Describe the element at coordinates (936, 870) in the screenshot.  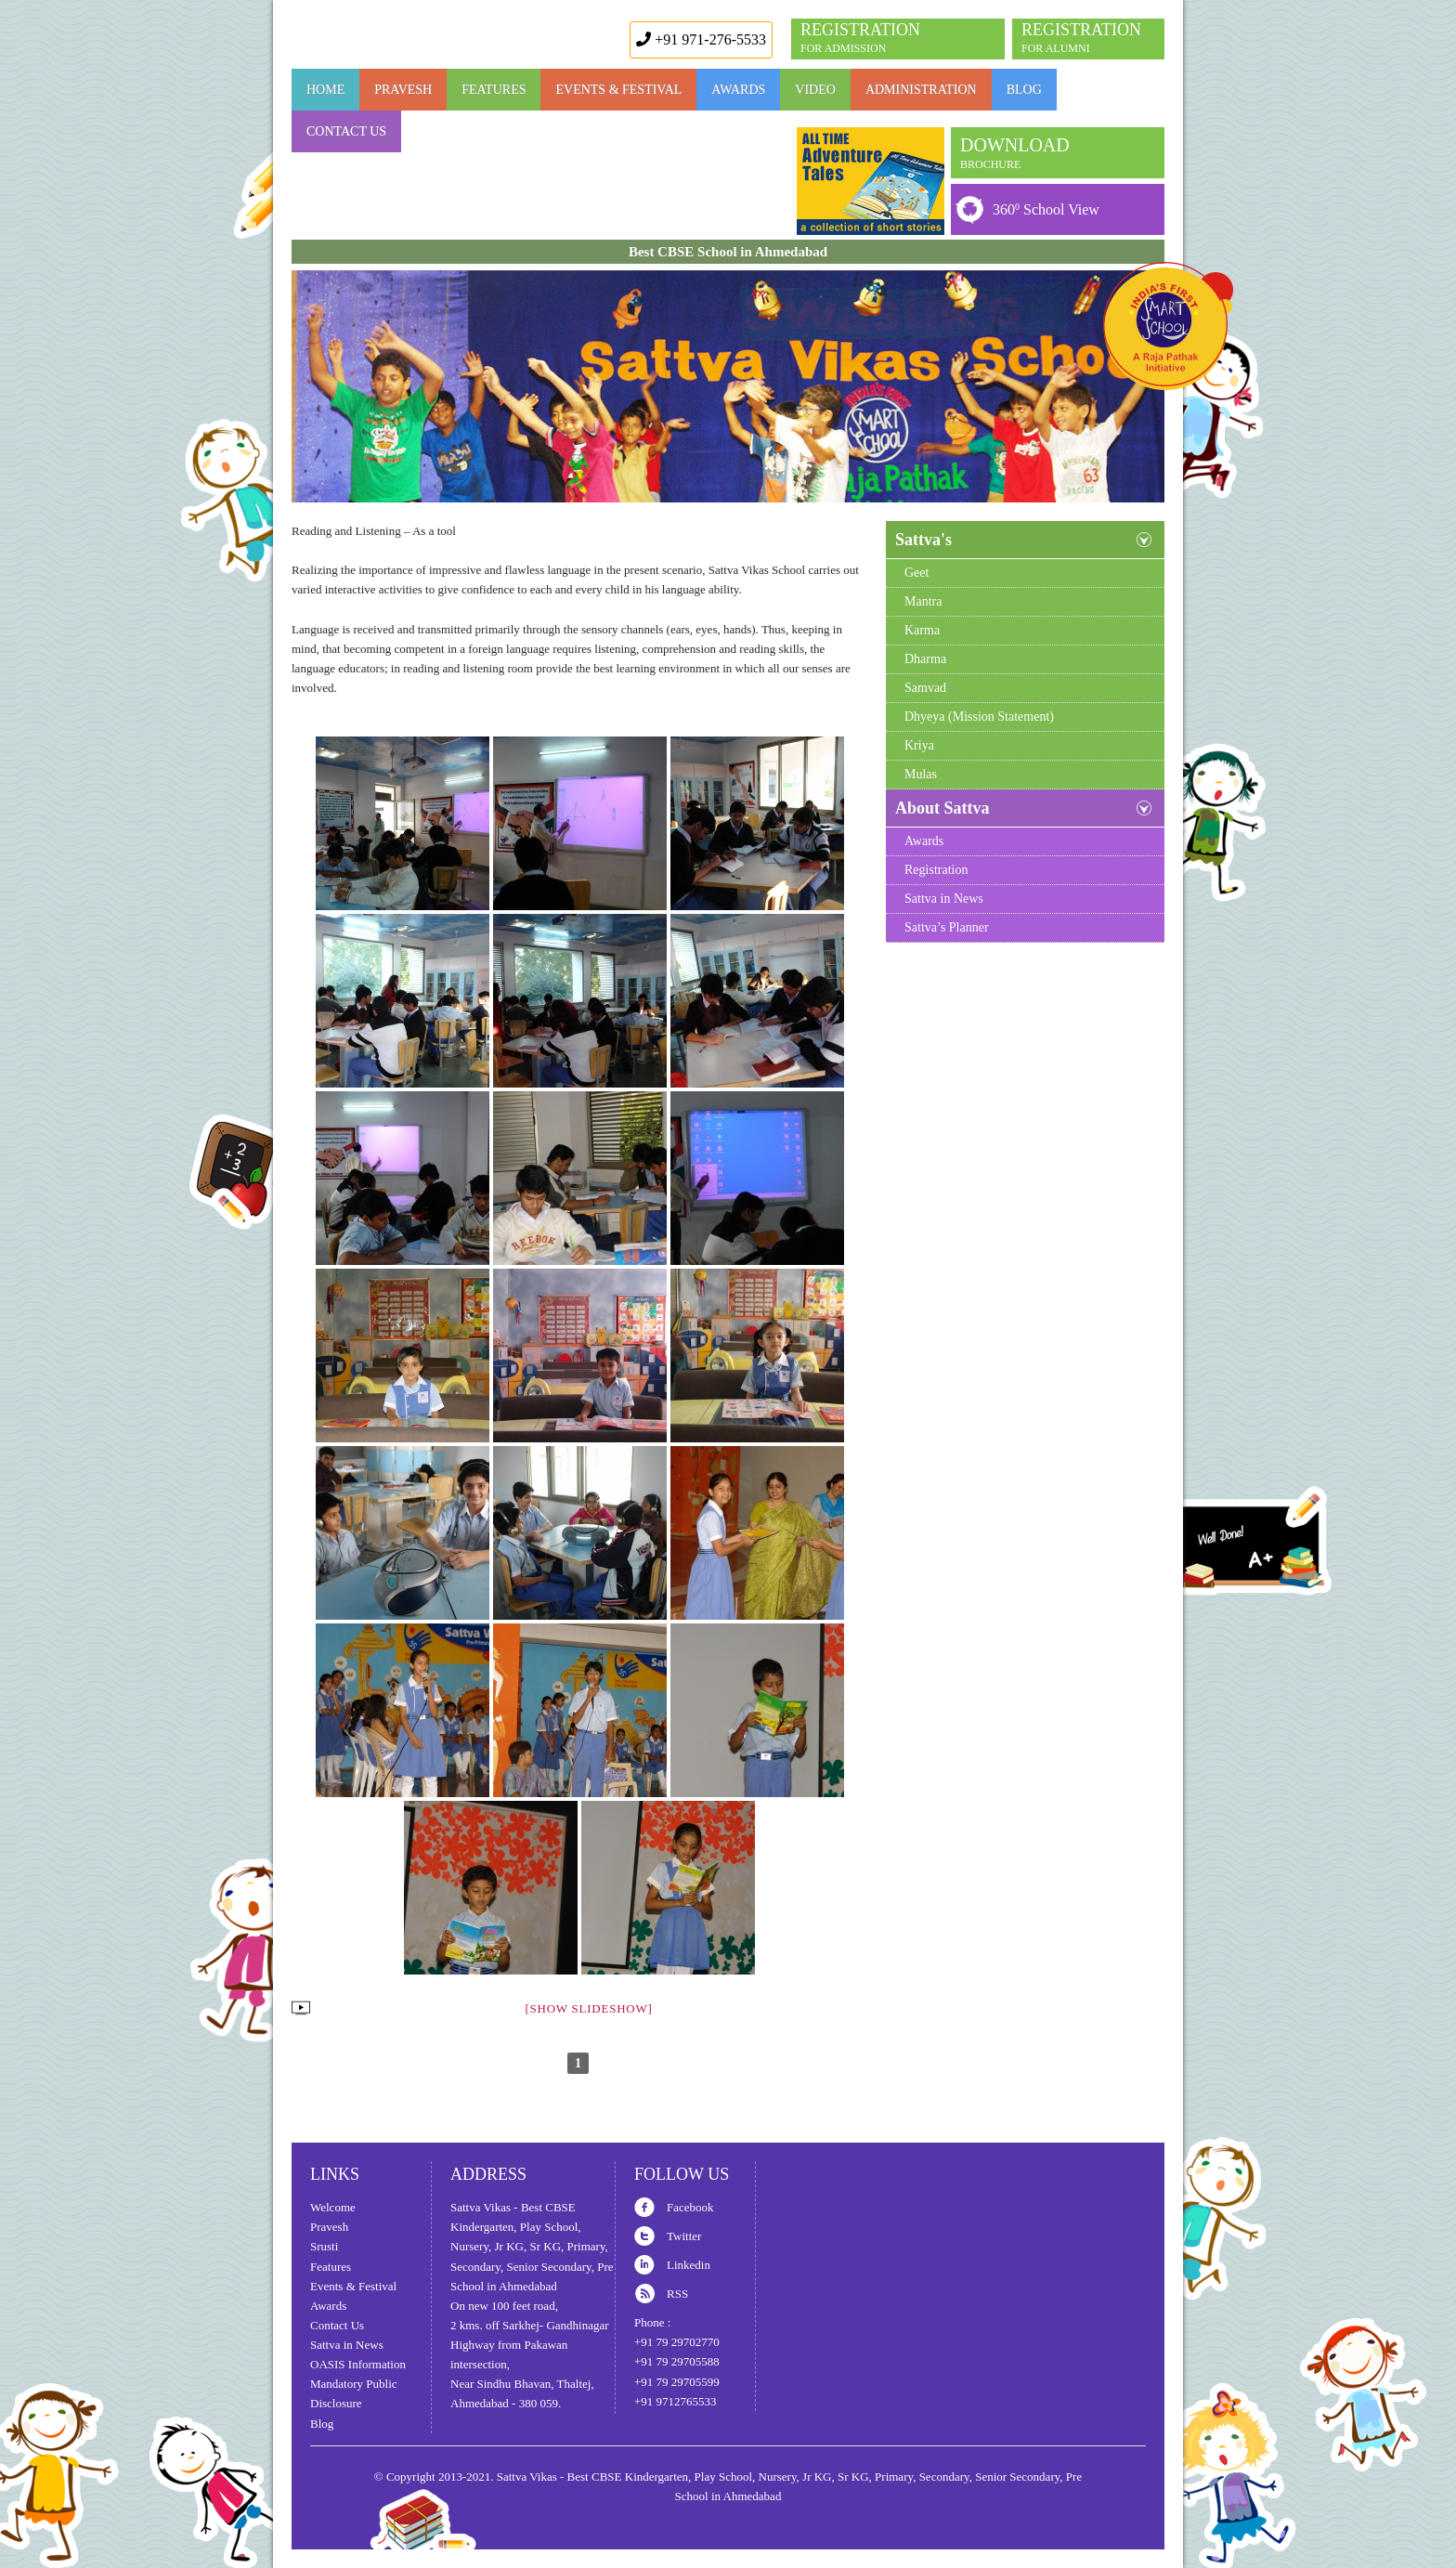
I see `Registration` at that location.